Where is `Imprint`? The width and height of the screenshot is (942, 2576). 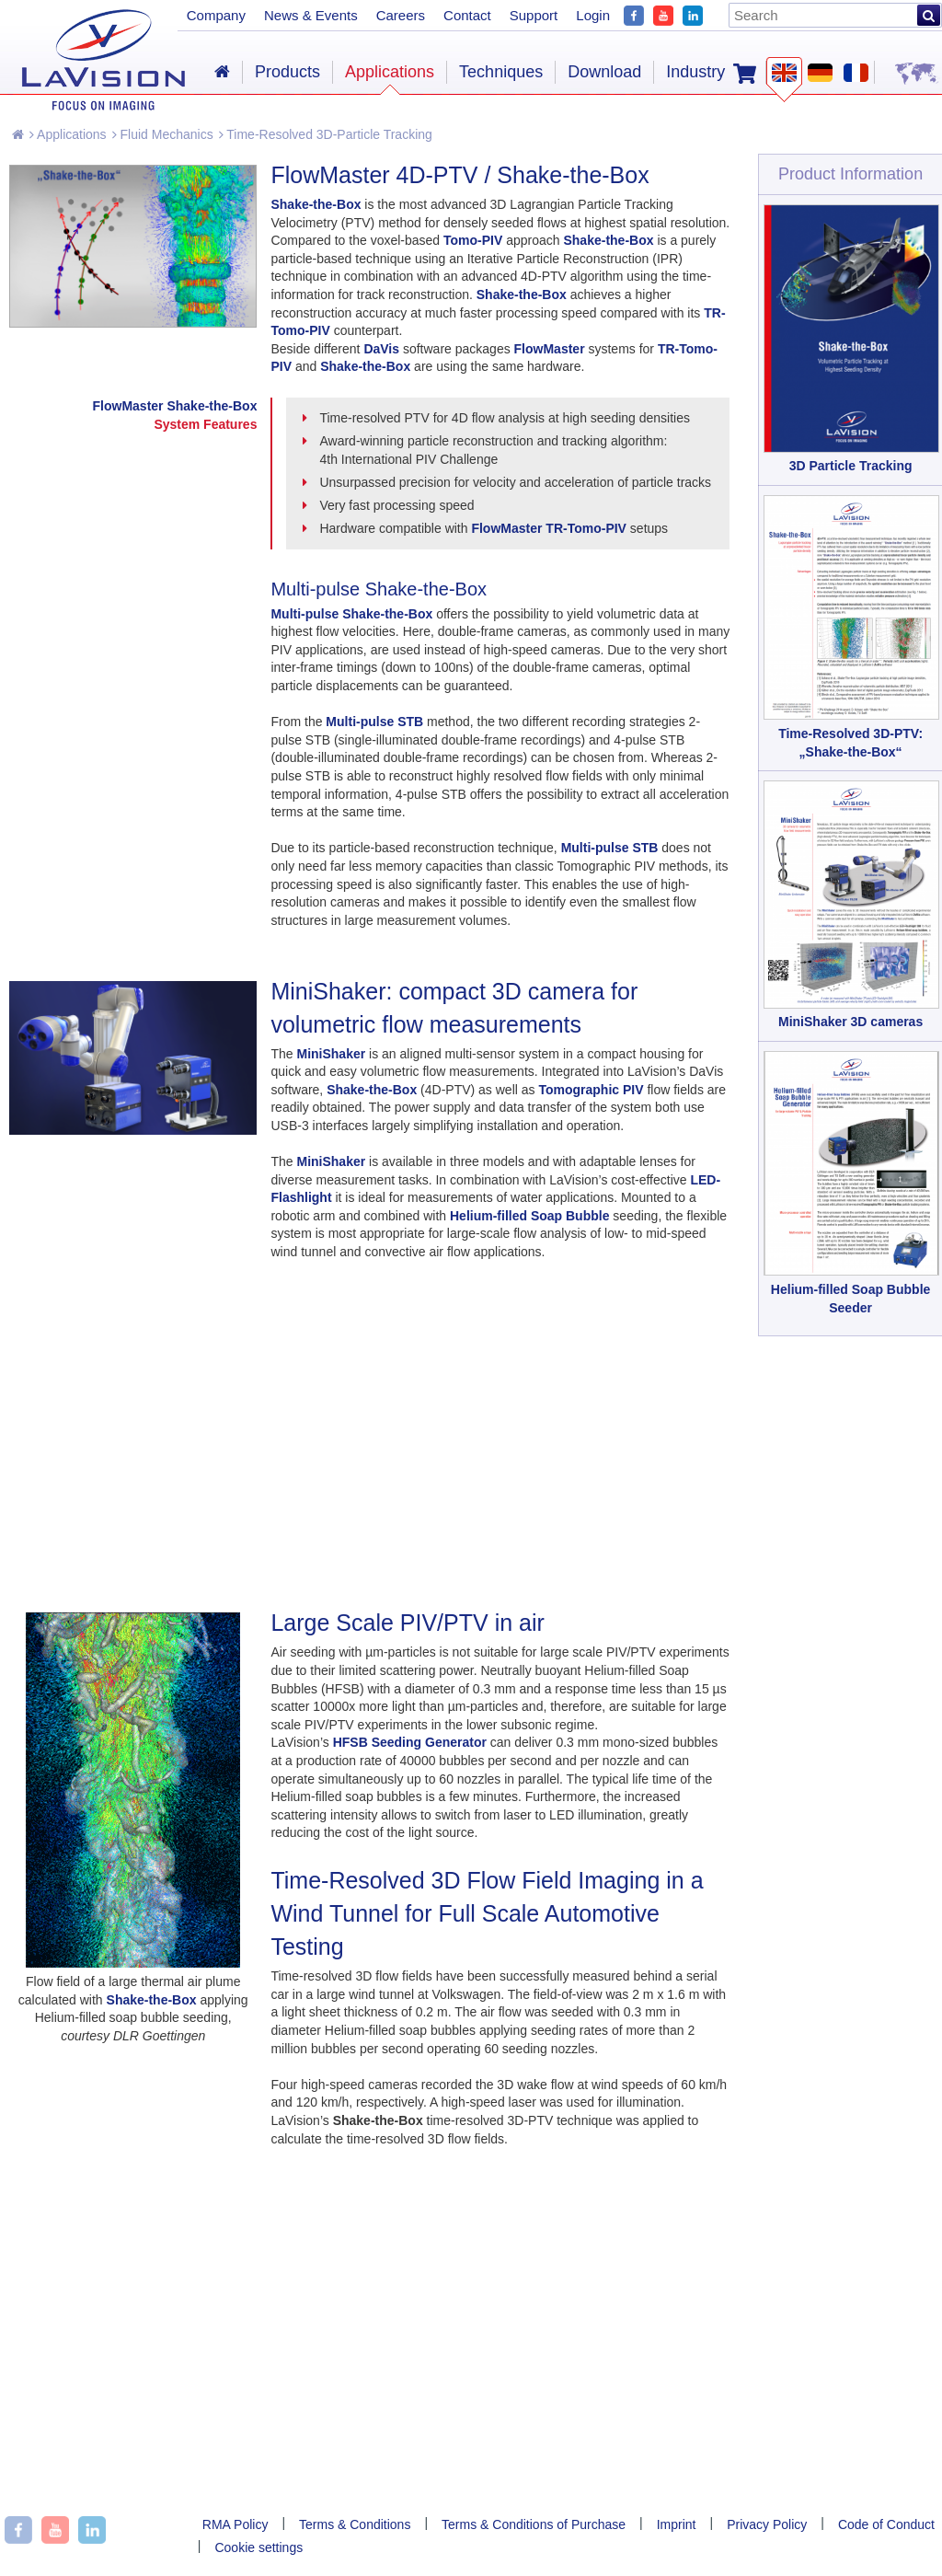 Imprint is located at coordinates (676, 2524).